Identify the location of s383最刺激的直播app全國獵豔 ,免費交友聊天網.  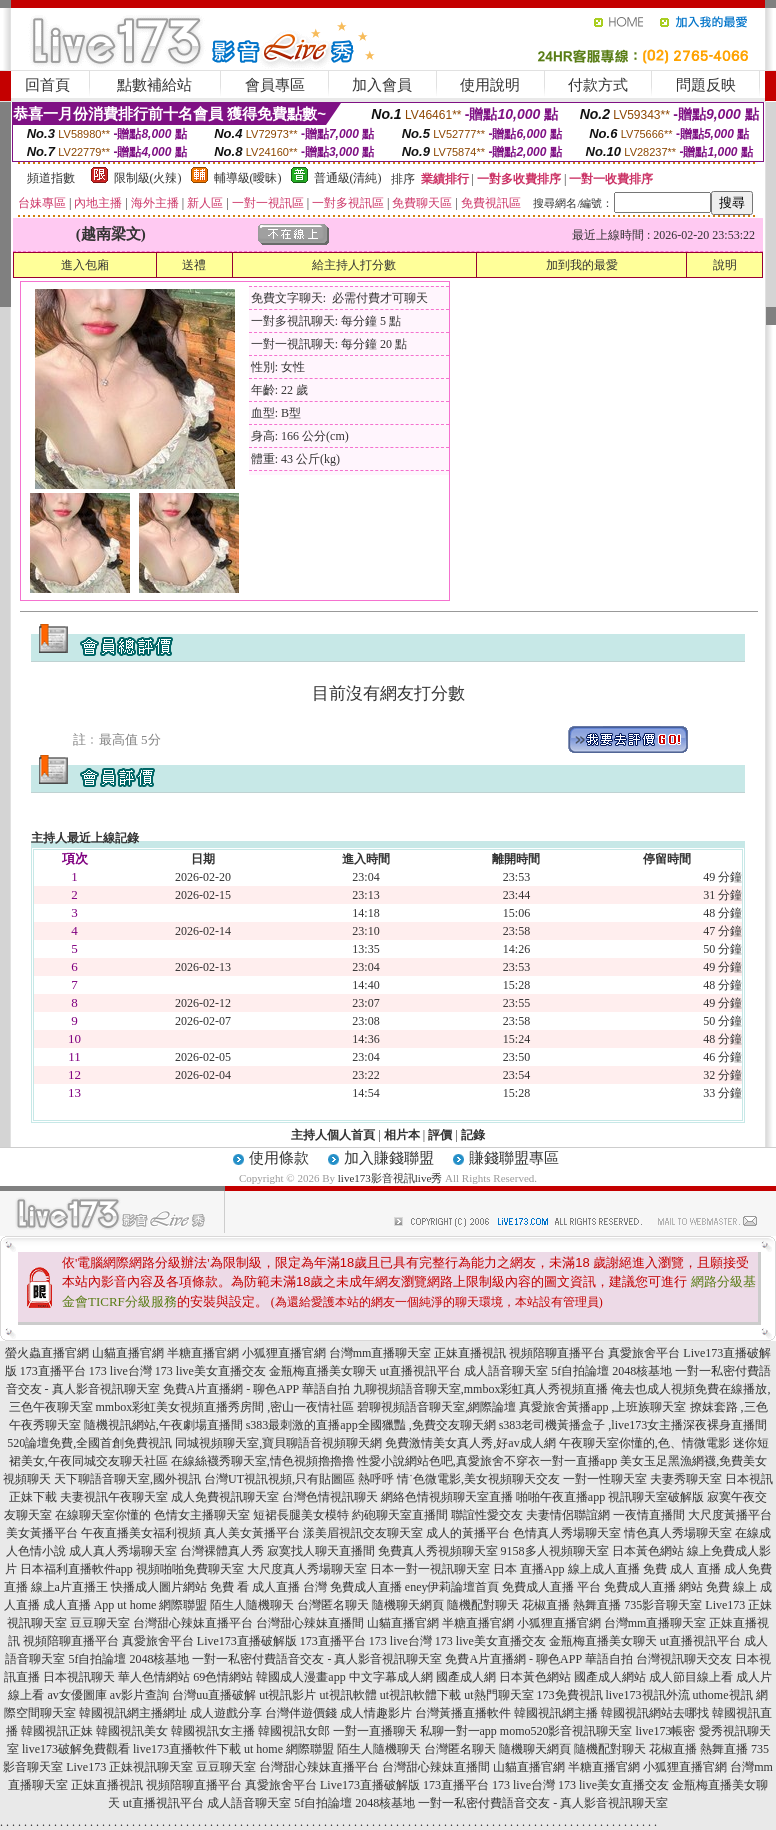
(371, 1425).